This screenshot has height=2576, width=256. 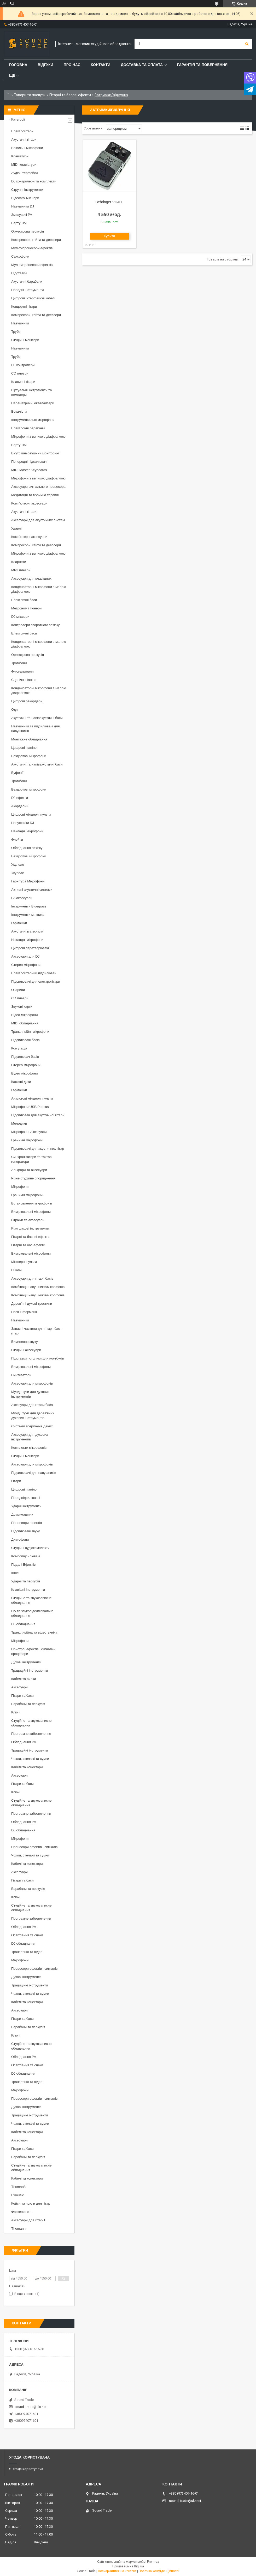 I want to click on Підставки і столики для ноутбуків, so click(x=37, y=1358).